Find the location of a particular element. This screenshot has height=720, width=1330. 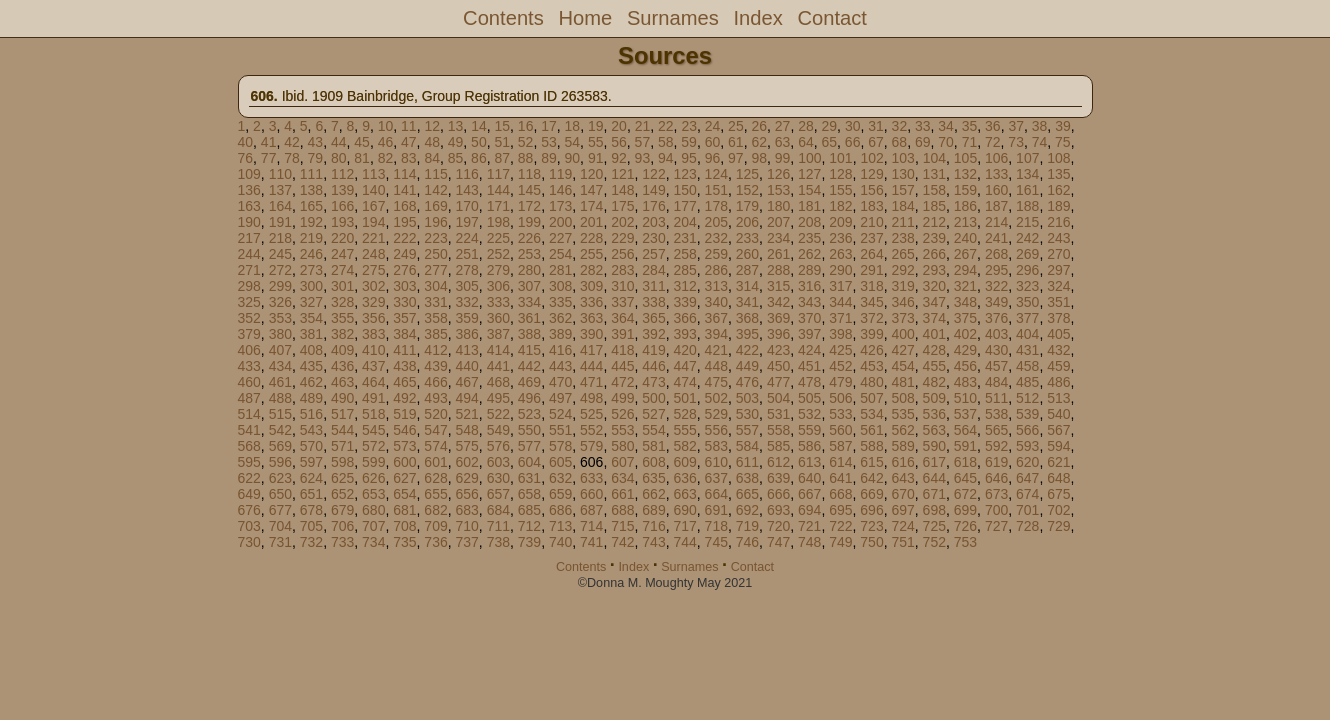

262 is located at coordinates (809, 254).